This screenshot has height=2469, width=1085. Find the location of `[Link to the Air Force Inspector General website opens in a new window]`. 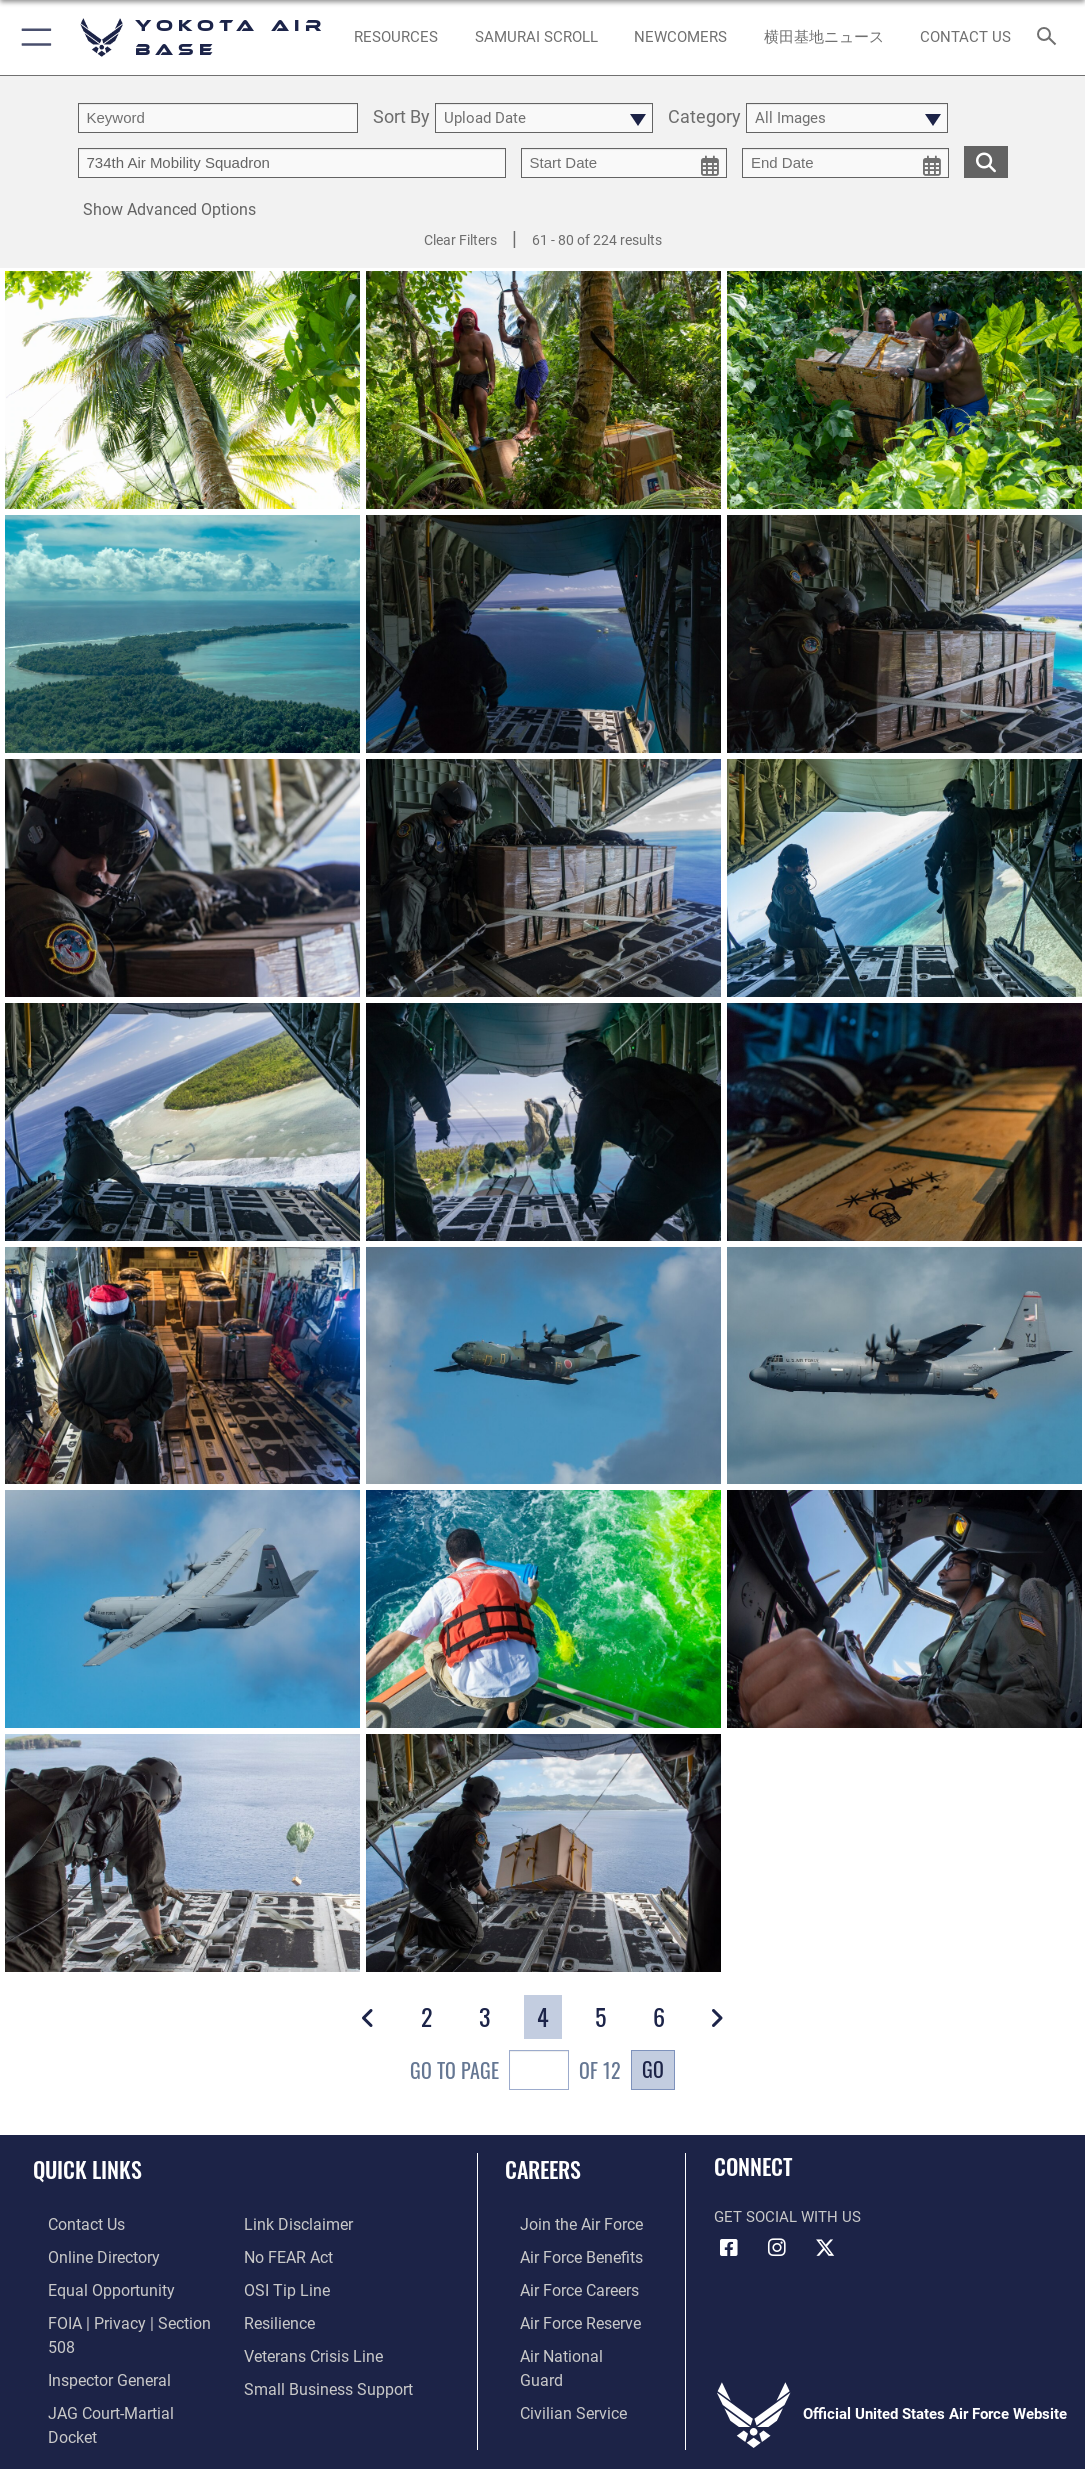

[Link to the Air Force Inspector General website opens in a new window] is located at coordinates (92, 2347).